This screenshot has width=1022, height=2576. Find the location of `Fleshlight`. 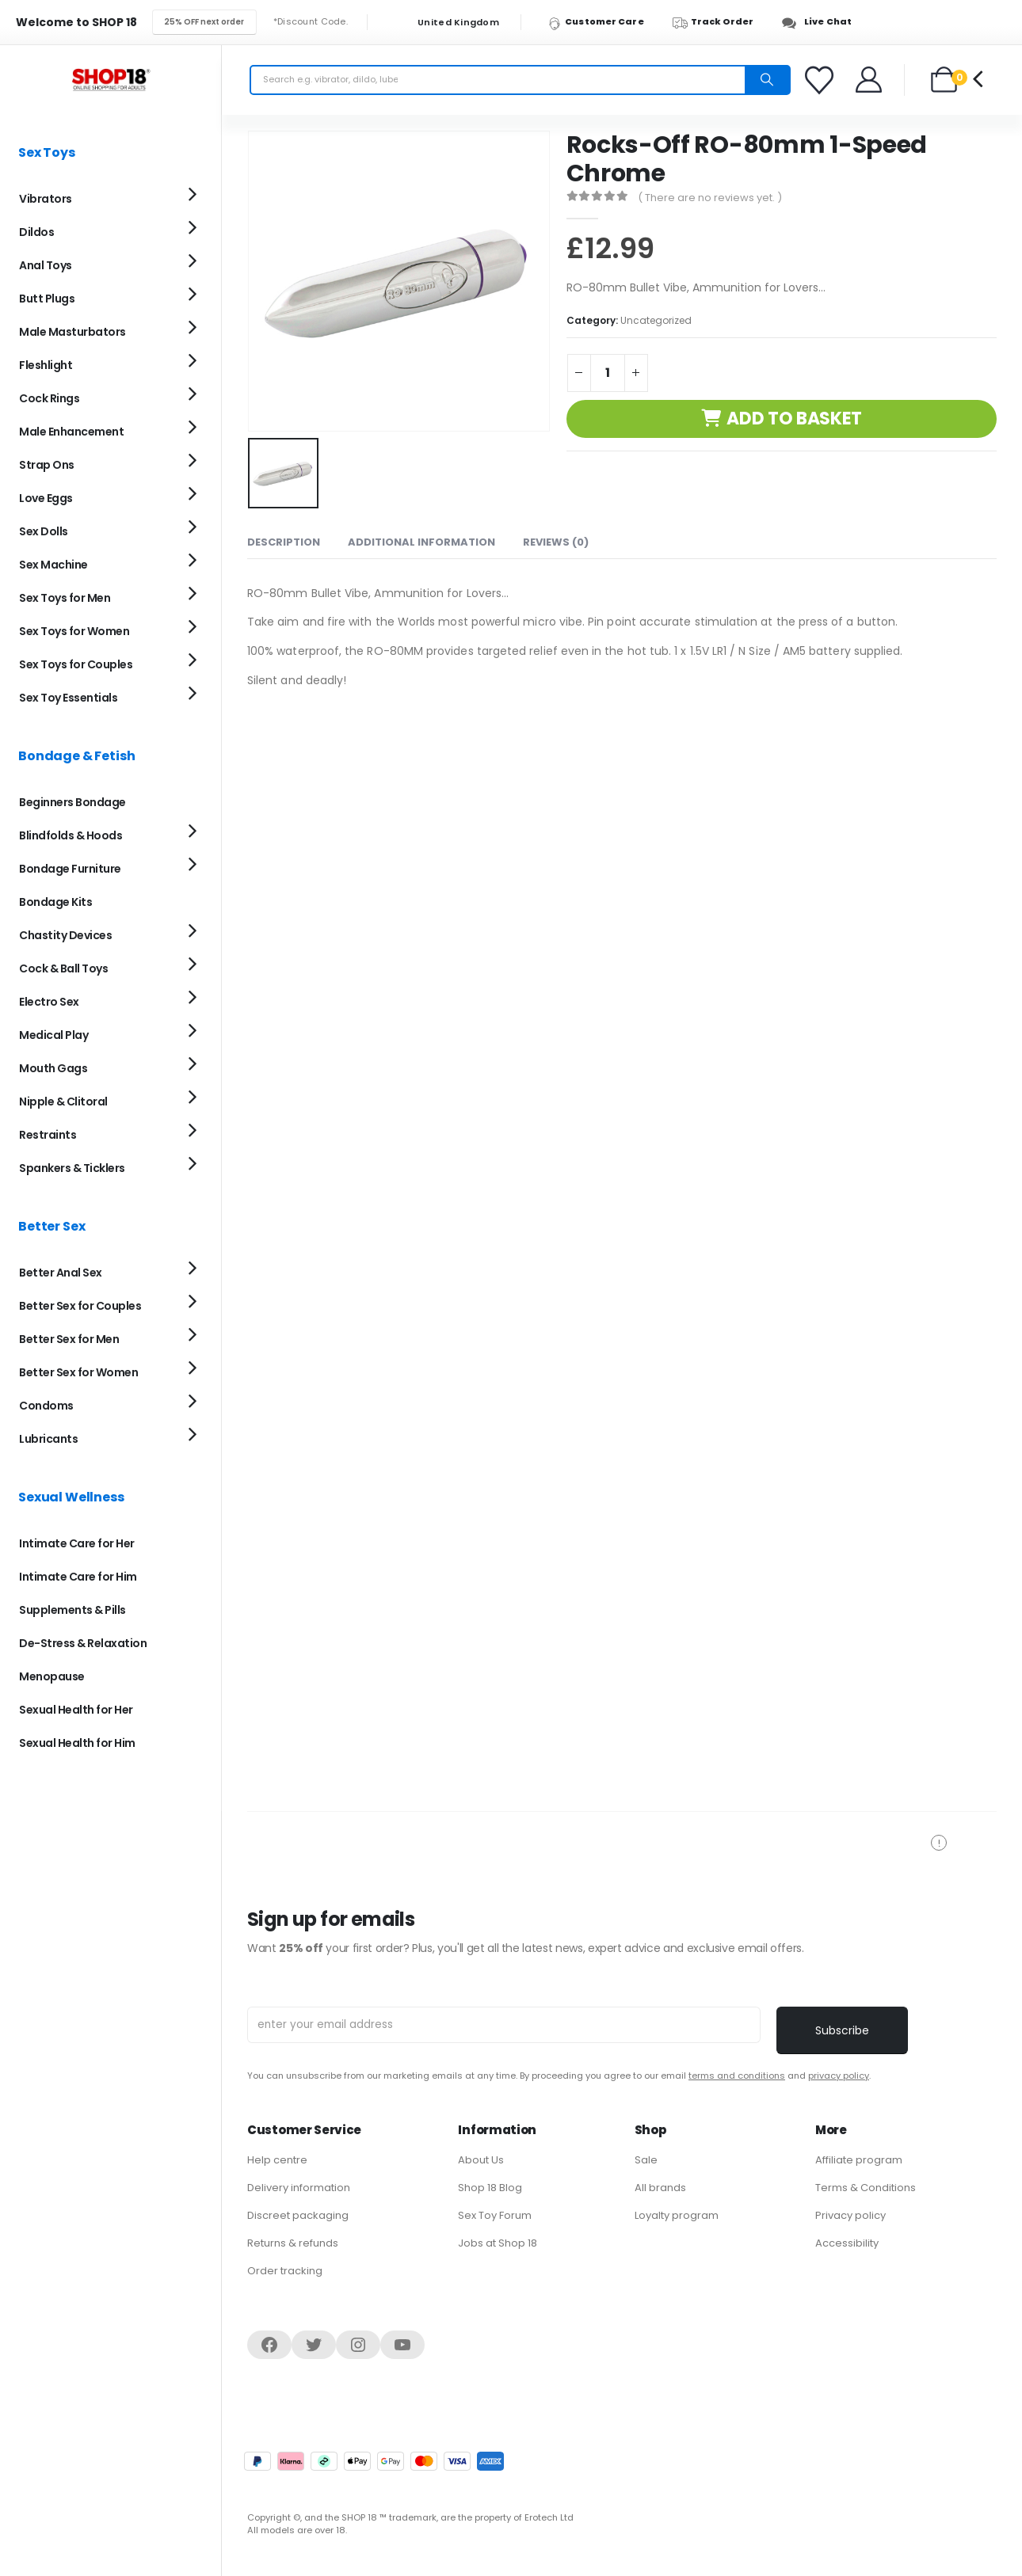

Fleshlight is located at coordinates (45, 365).